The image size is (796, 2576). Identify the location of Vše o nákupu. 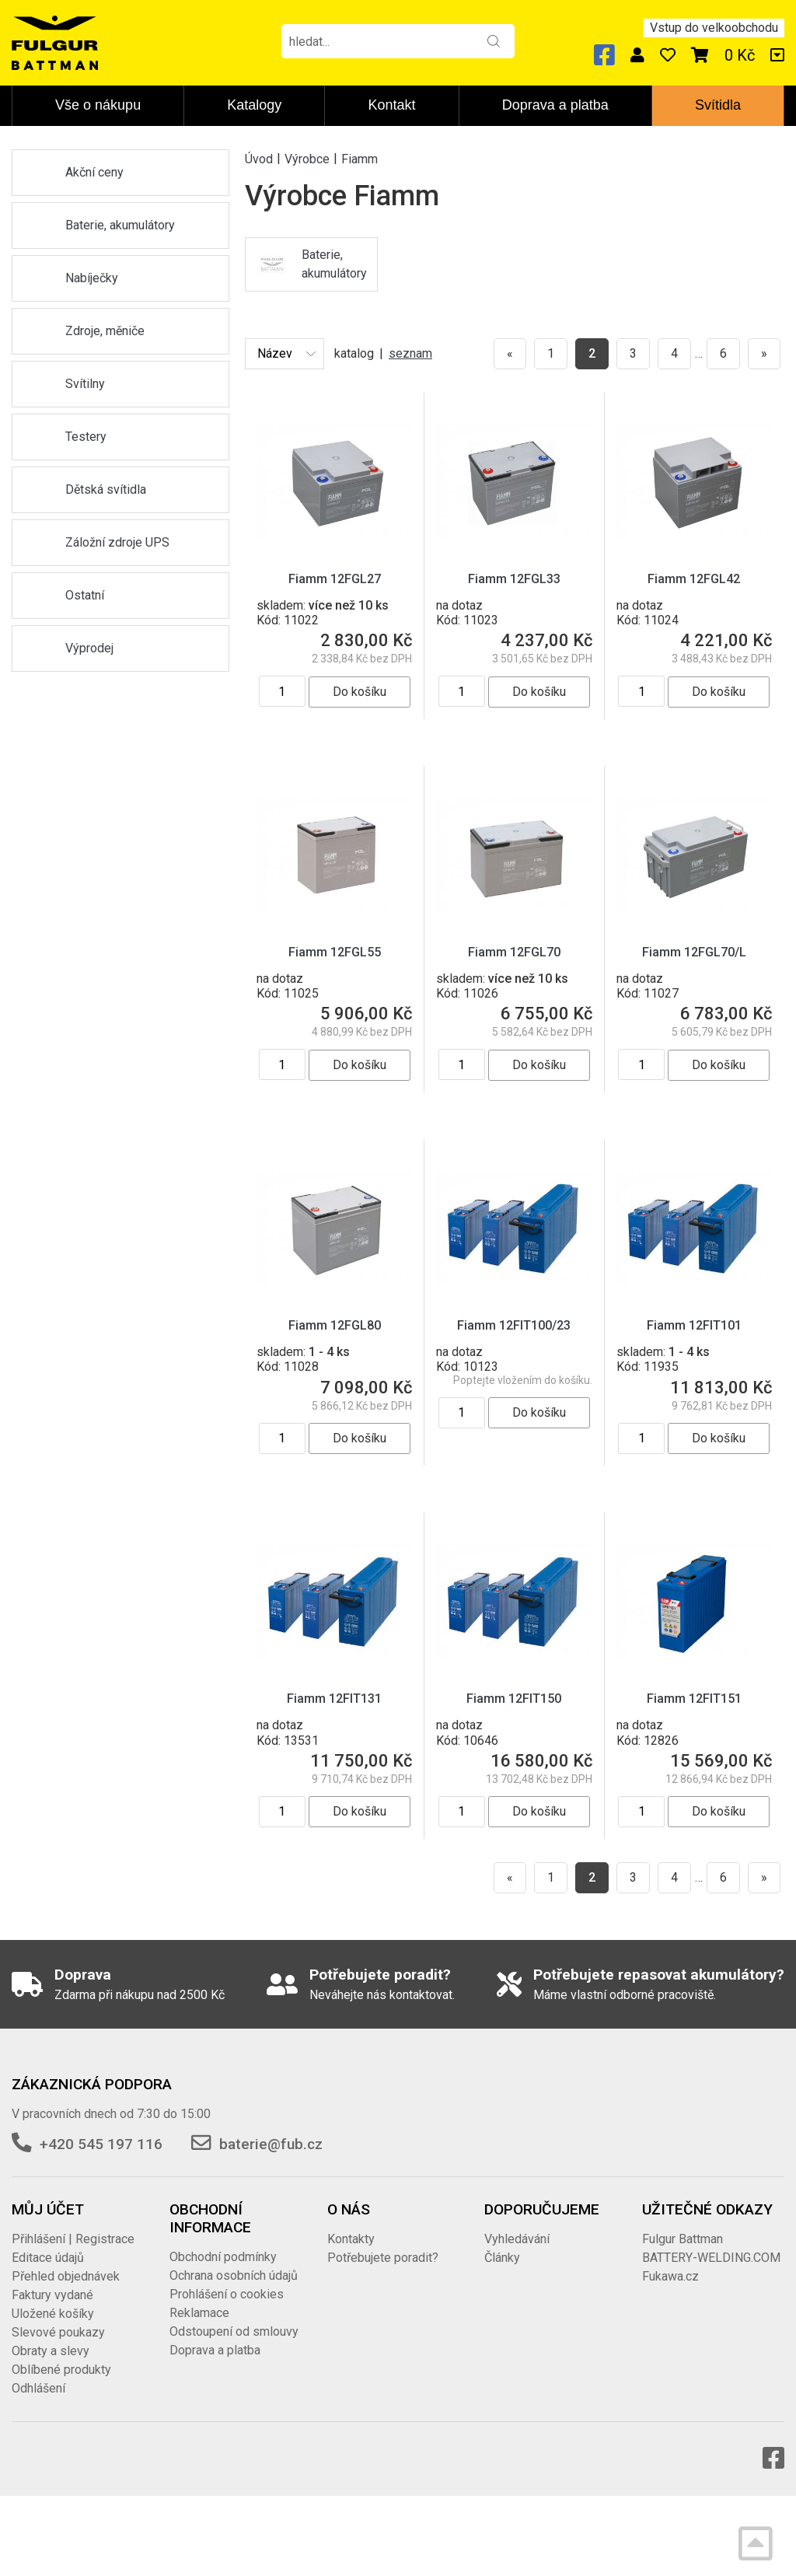
(98, 105).